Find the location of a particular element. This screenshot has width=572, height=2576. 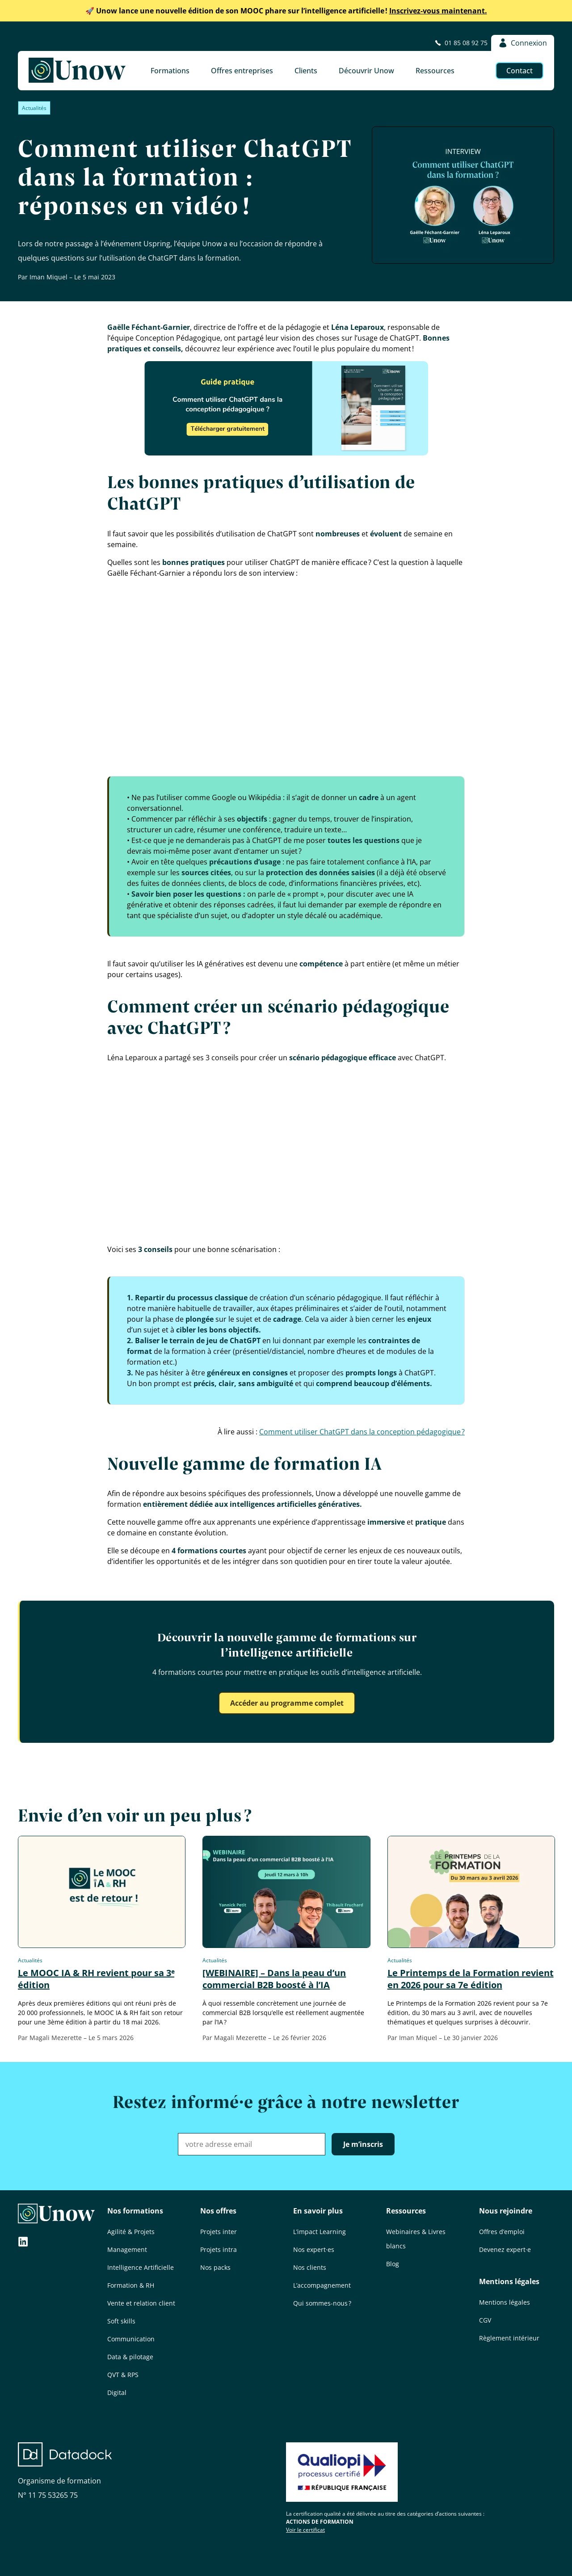

Qui sommes-nous ? is located at coordinates (322, 2303).